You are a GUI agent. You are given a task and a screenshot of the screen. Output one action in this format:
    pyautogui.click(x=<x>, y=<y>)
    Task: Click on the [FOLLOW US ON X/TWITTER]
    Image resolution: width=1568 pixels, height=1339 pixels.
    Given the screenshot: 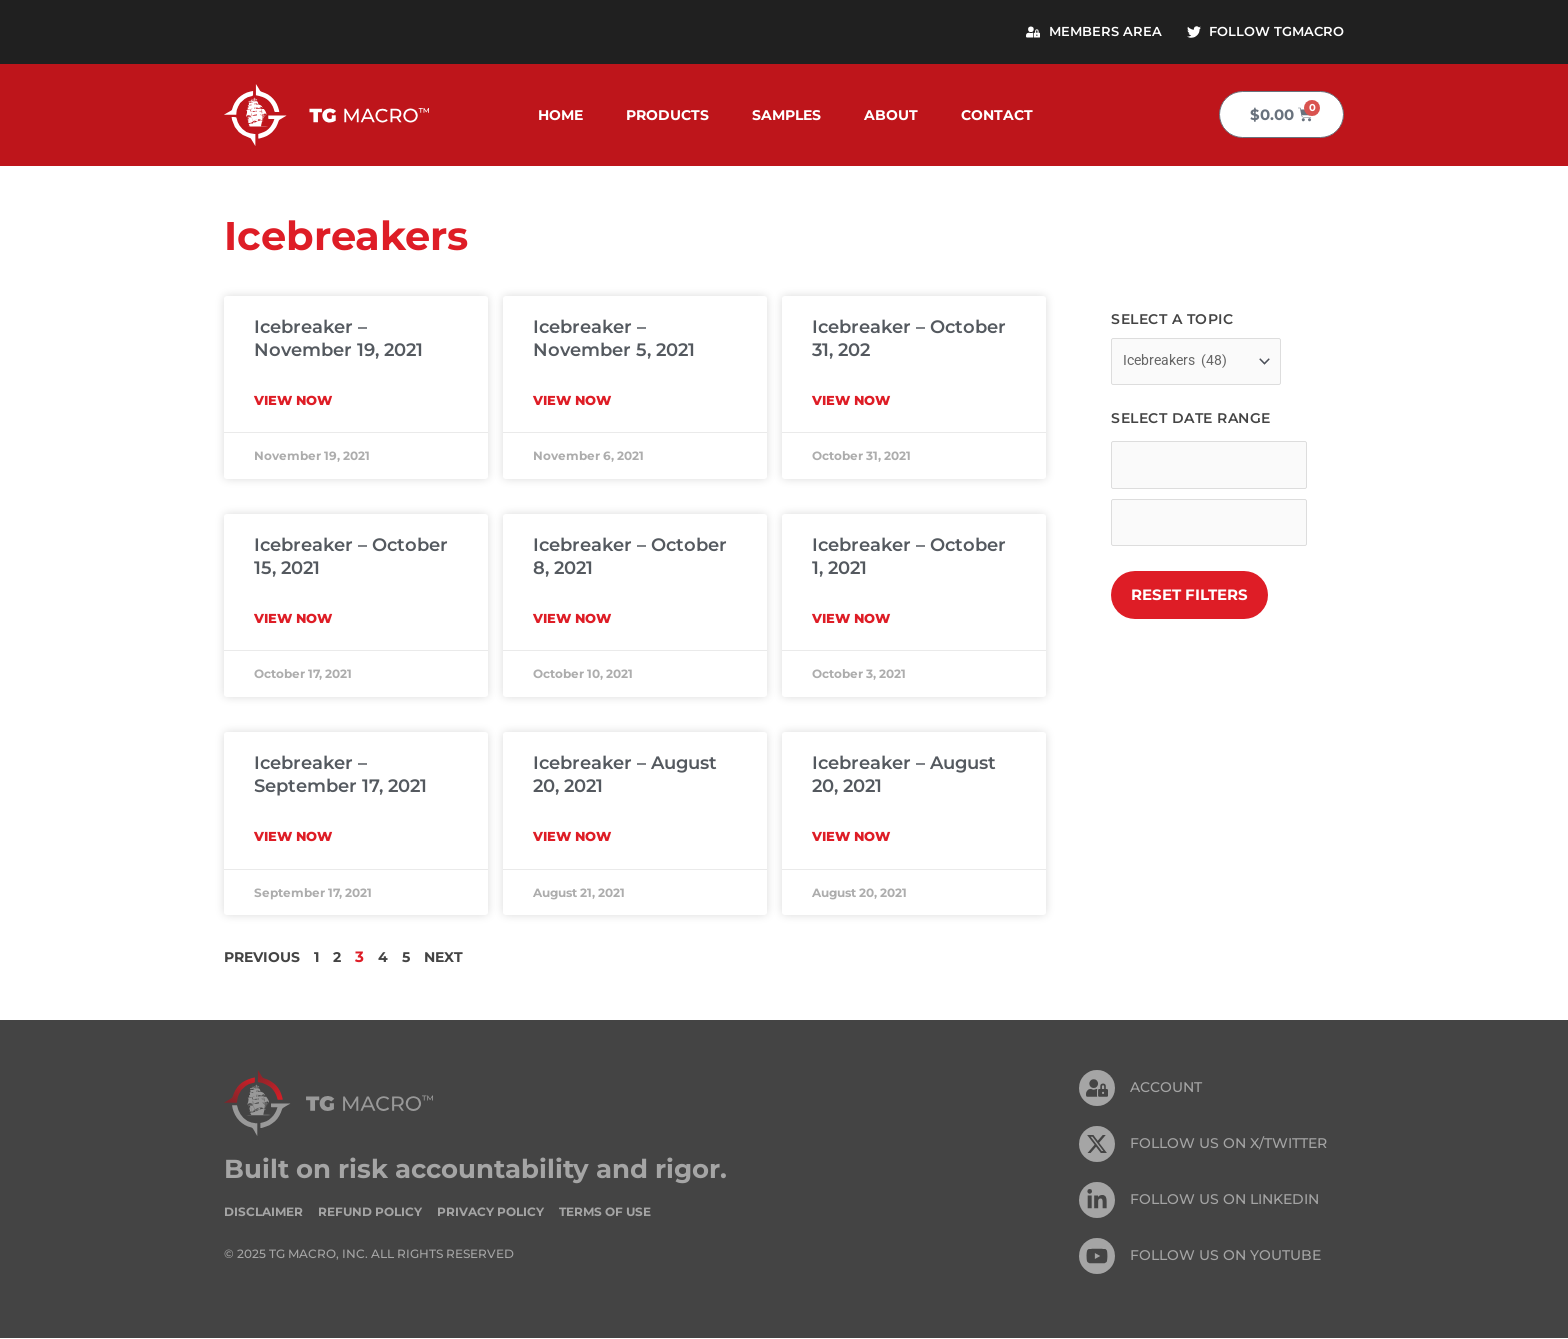 What is the action you would take?
    pyautogui.click(x=1097, y=1145)
    